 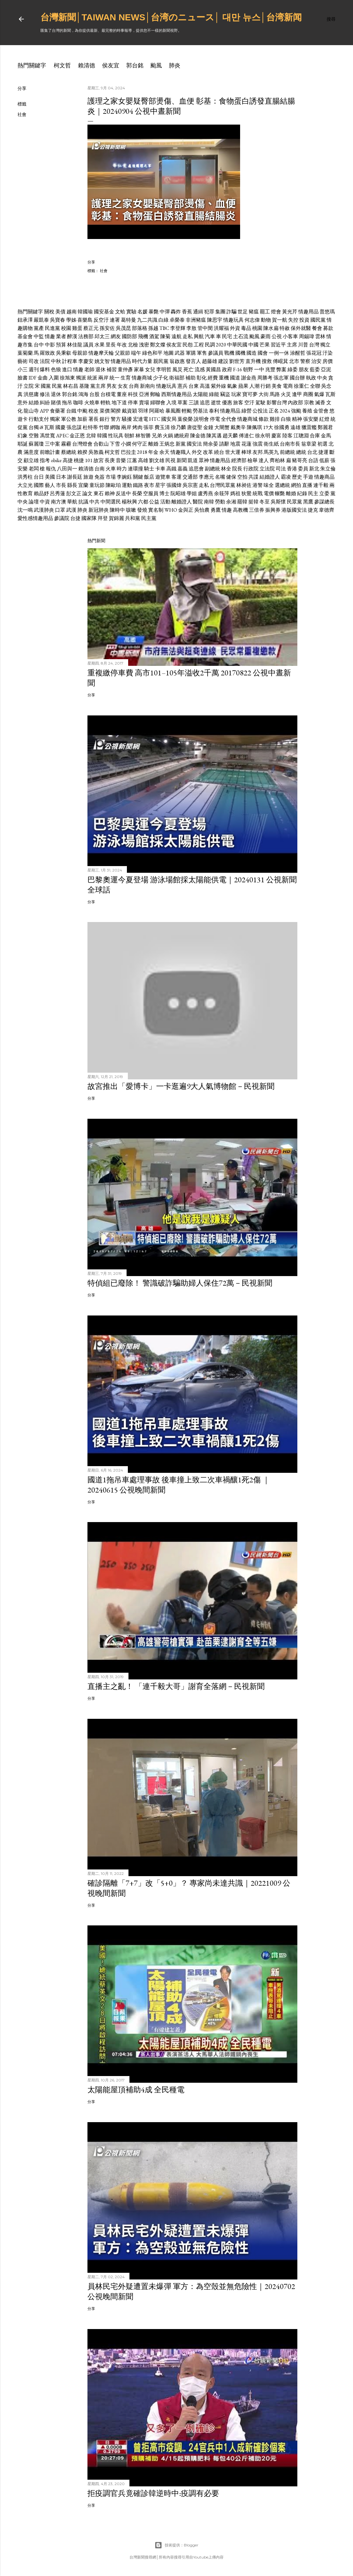 What do you see at coordinates (293, 320) in the screenshot?
I see `失控` at bounding box center [293, 320].